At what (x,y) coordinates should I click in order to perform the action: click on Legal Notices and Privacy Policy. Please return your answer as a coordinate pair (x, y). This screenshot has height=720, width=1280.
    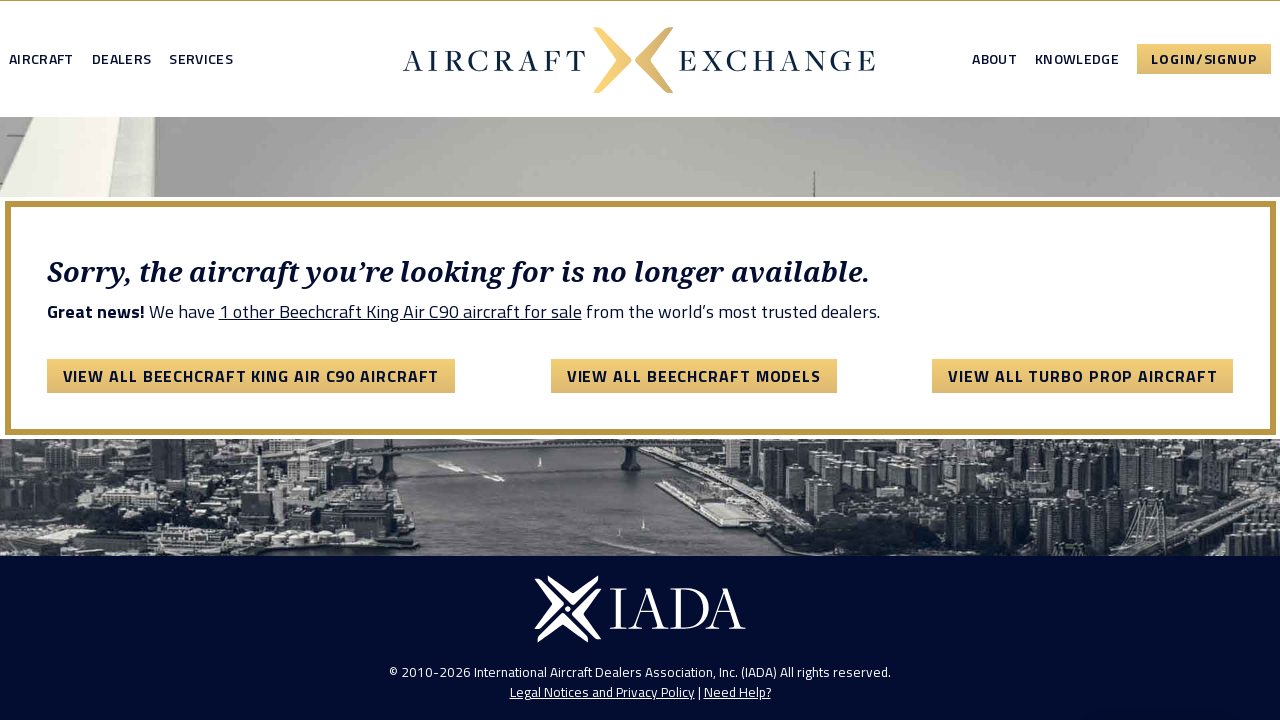
    Looking at the image, I should click on (602, 692).